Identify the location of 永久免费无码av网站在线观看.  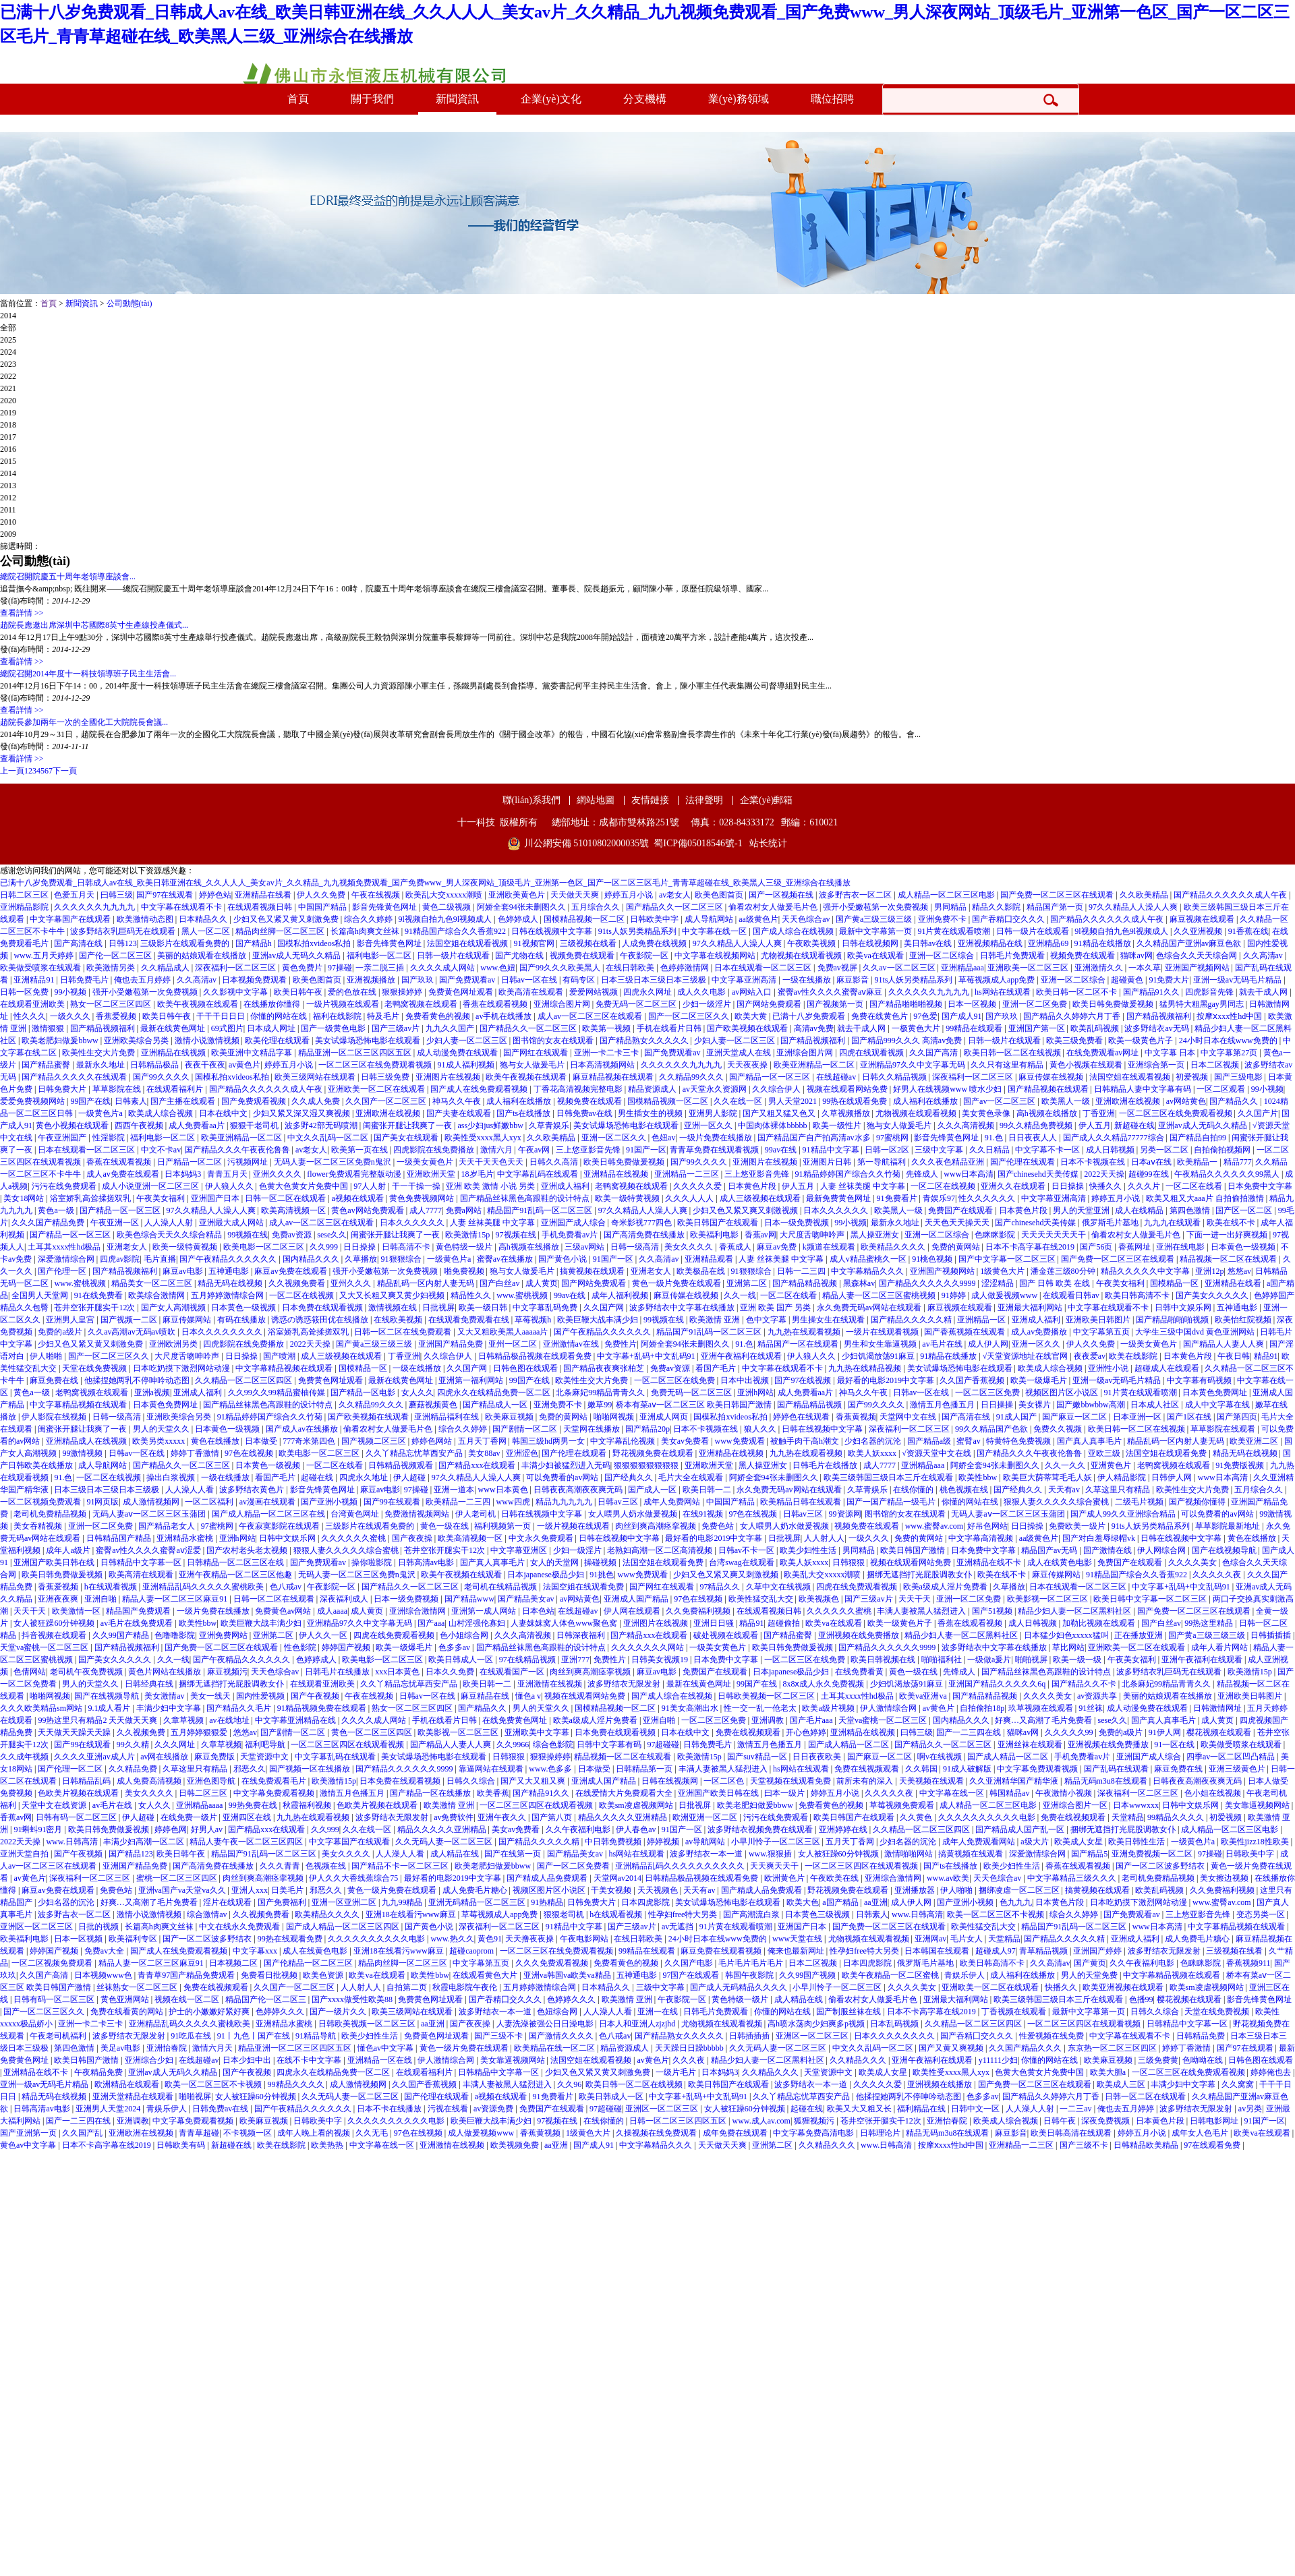
(870, 1307).